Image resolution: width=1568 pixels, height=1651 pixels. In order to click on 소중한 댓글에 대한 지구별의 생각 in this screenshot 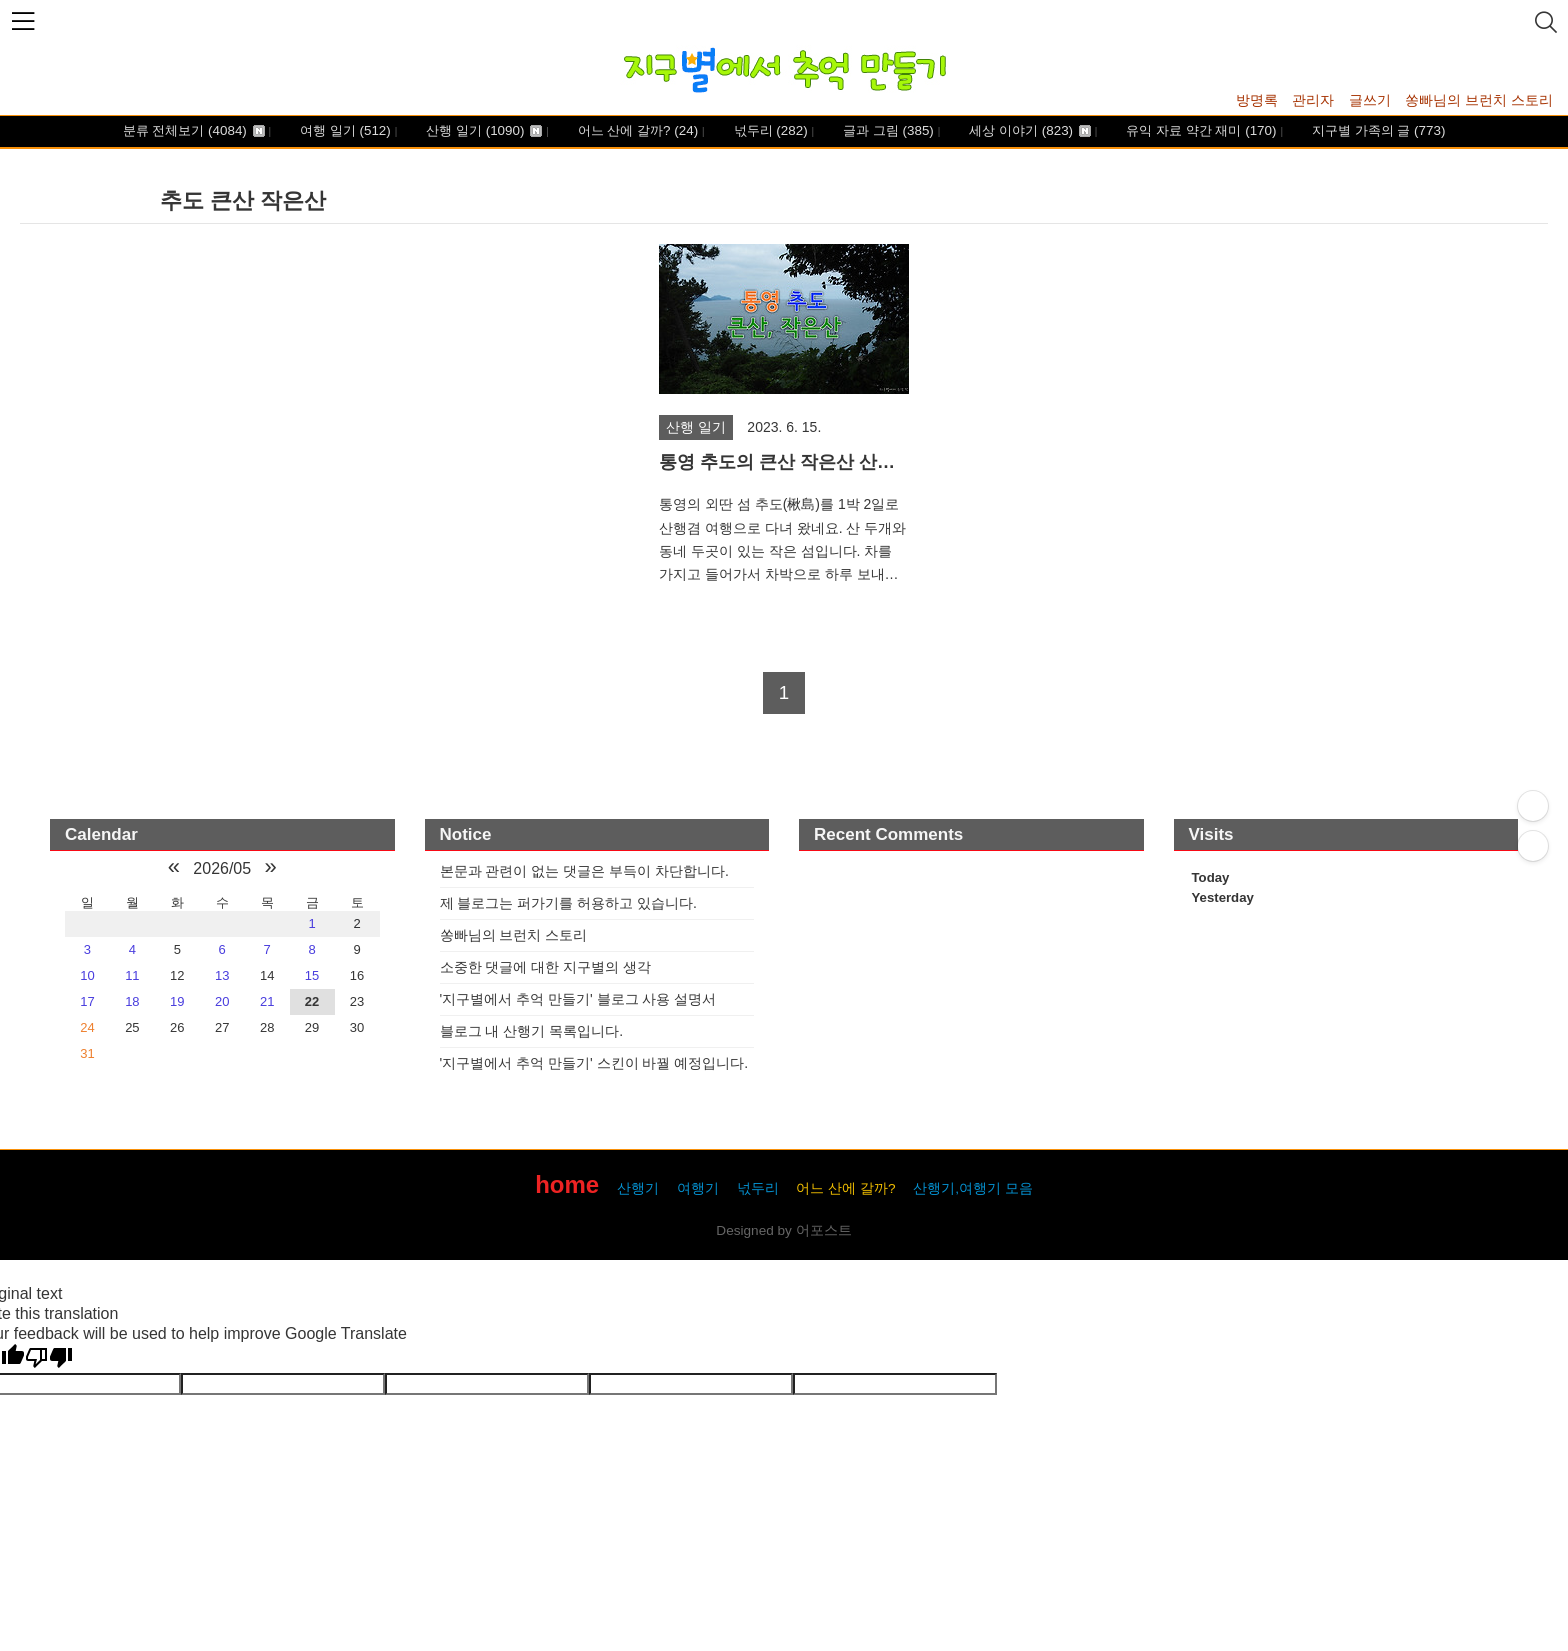, I will do `click(546, 967)`.